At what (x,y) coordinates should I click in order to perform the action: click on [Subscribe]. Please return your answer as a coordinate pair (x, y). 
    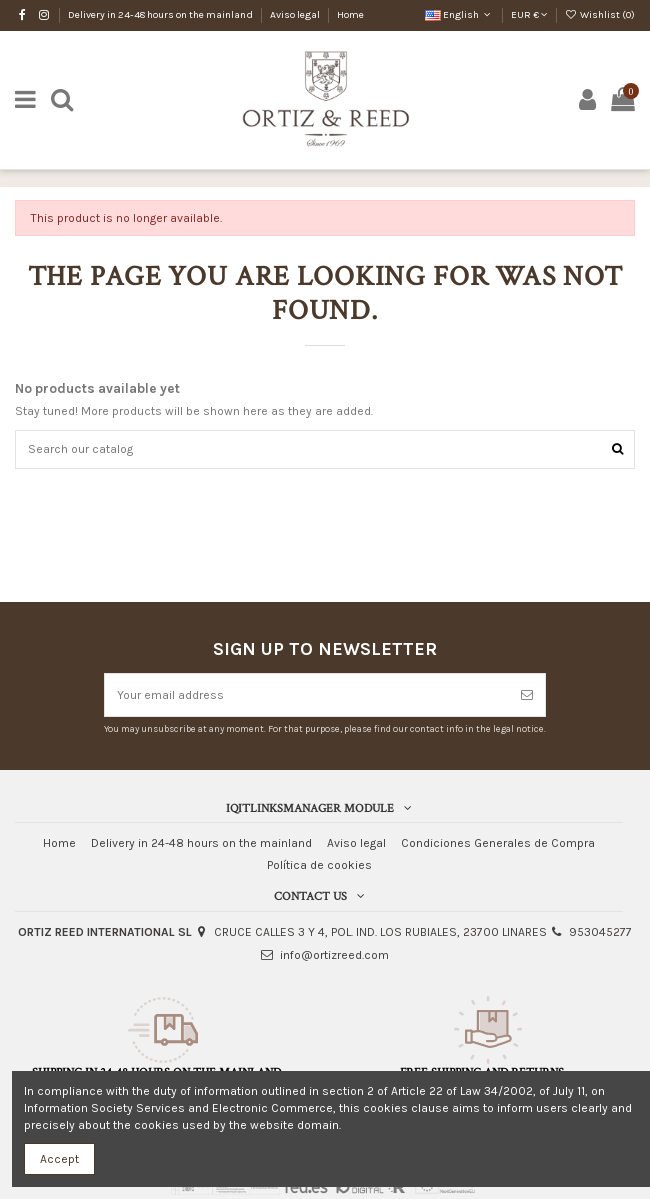
    Looking at the image, I should click on (527, 695).